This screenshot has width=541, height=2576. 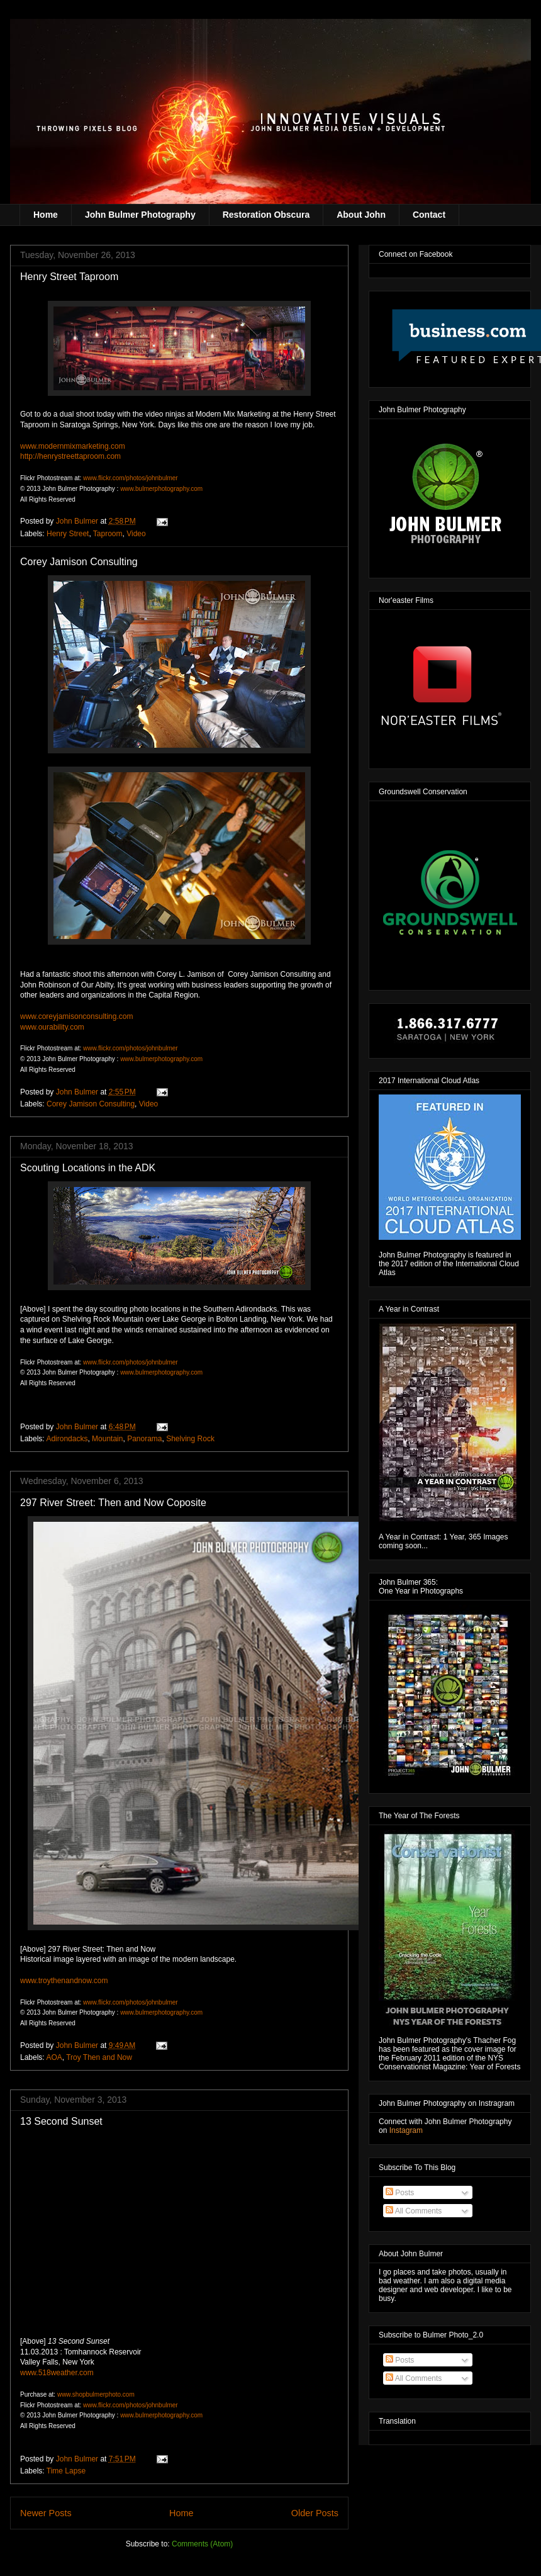 What do you see at coordinates (202, 2543) in the screenshot?
I see `Comments (Atom)` at bounding box center [202, 2543].